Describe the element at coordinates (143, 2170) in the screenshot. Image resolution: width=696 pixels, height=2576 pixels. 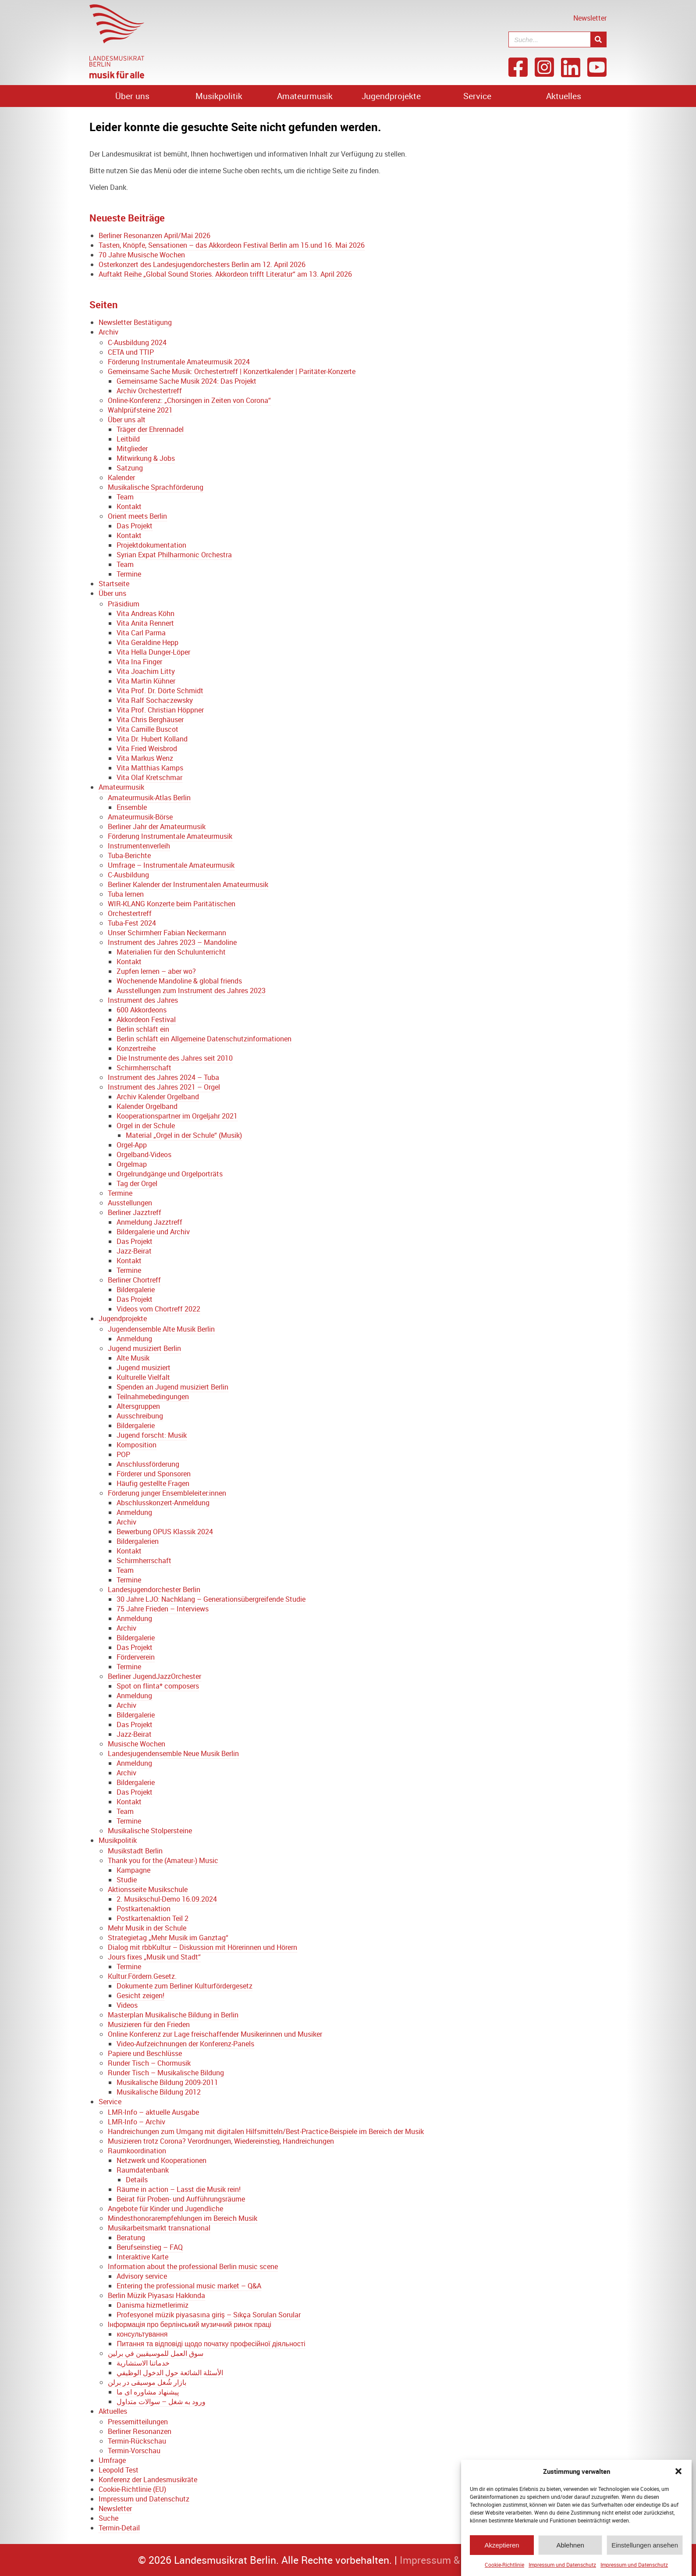
I see `Raumdatenbank` at that location.